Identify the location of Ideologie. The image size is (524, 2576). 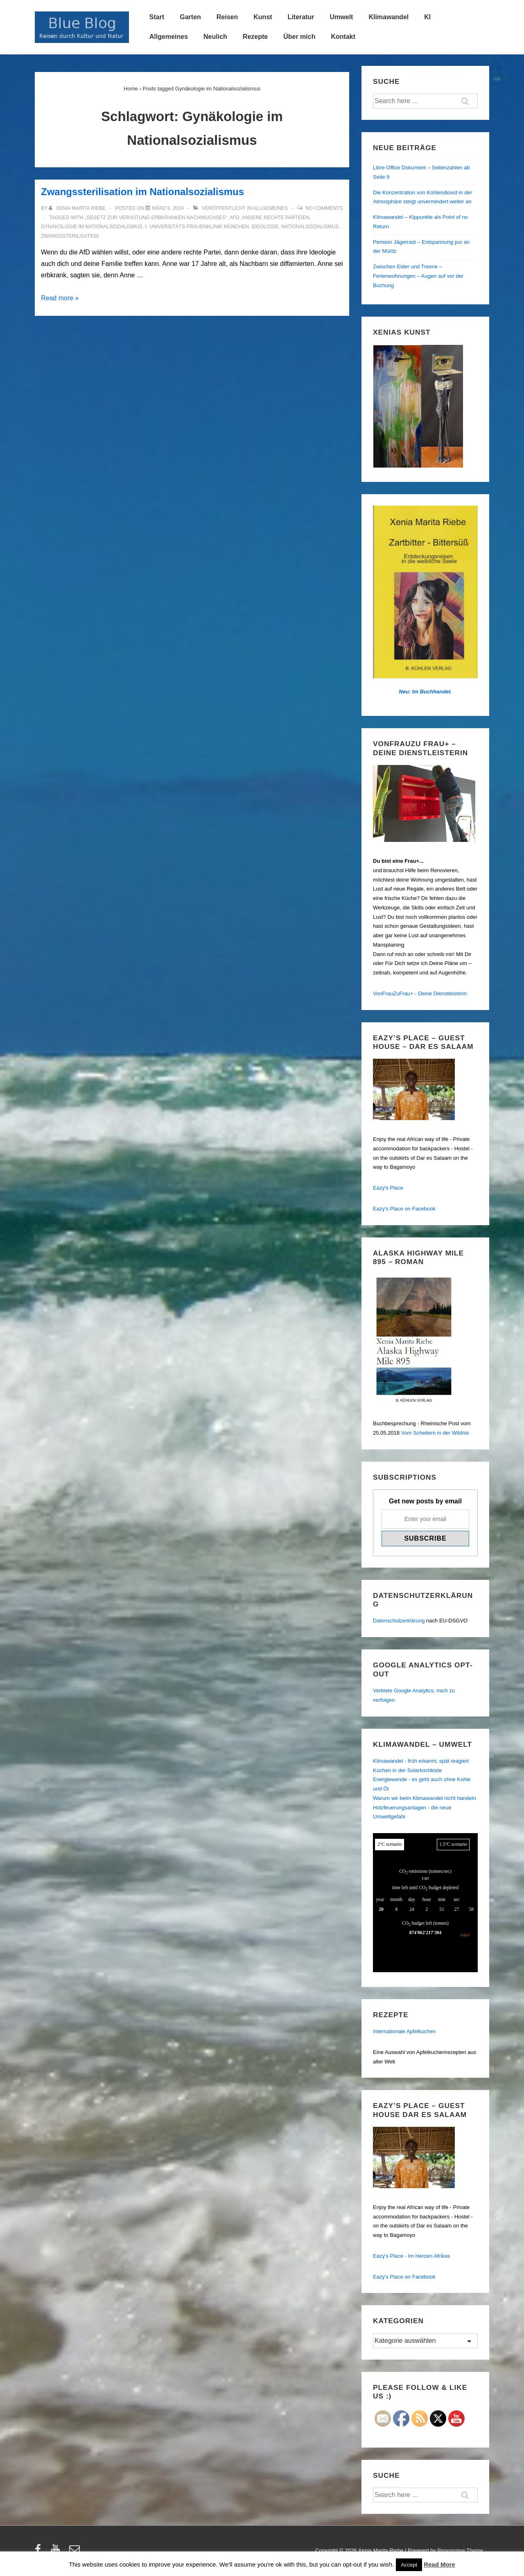
(265, 226).